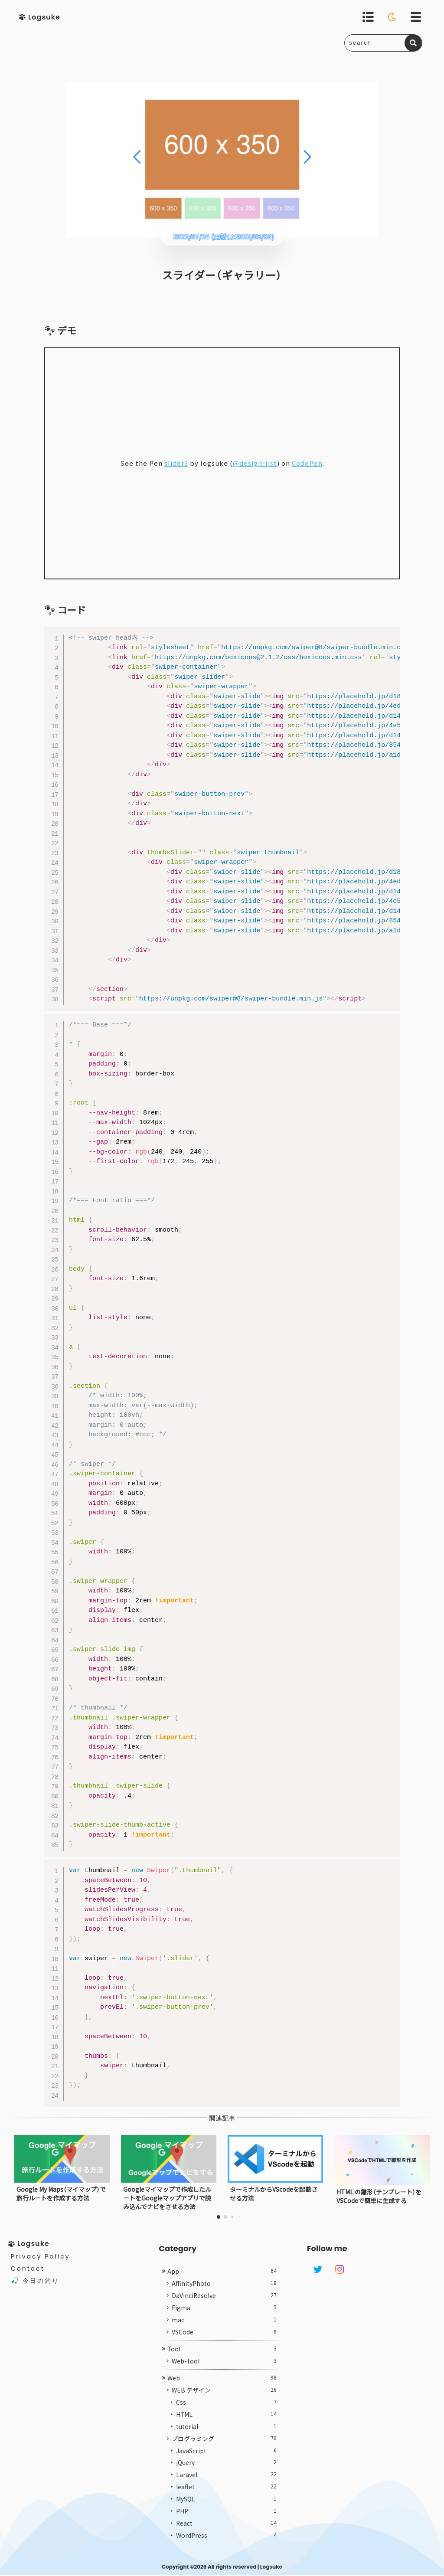 The width and height of the screenshot is (444, 2576). What do you see at coordinates (224, 2378) in the screenshot?
I see `Web-Tool` at bounding box center [224, 2378].